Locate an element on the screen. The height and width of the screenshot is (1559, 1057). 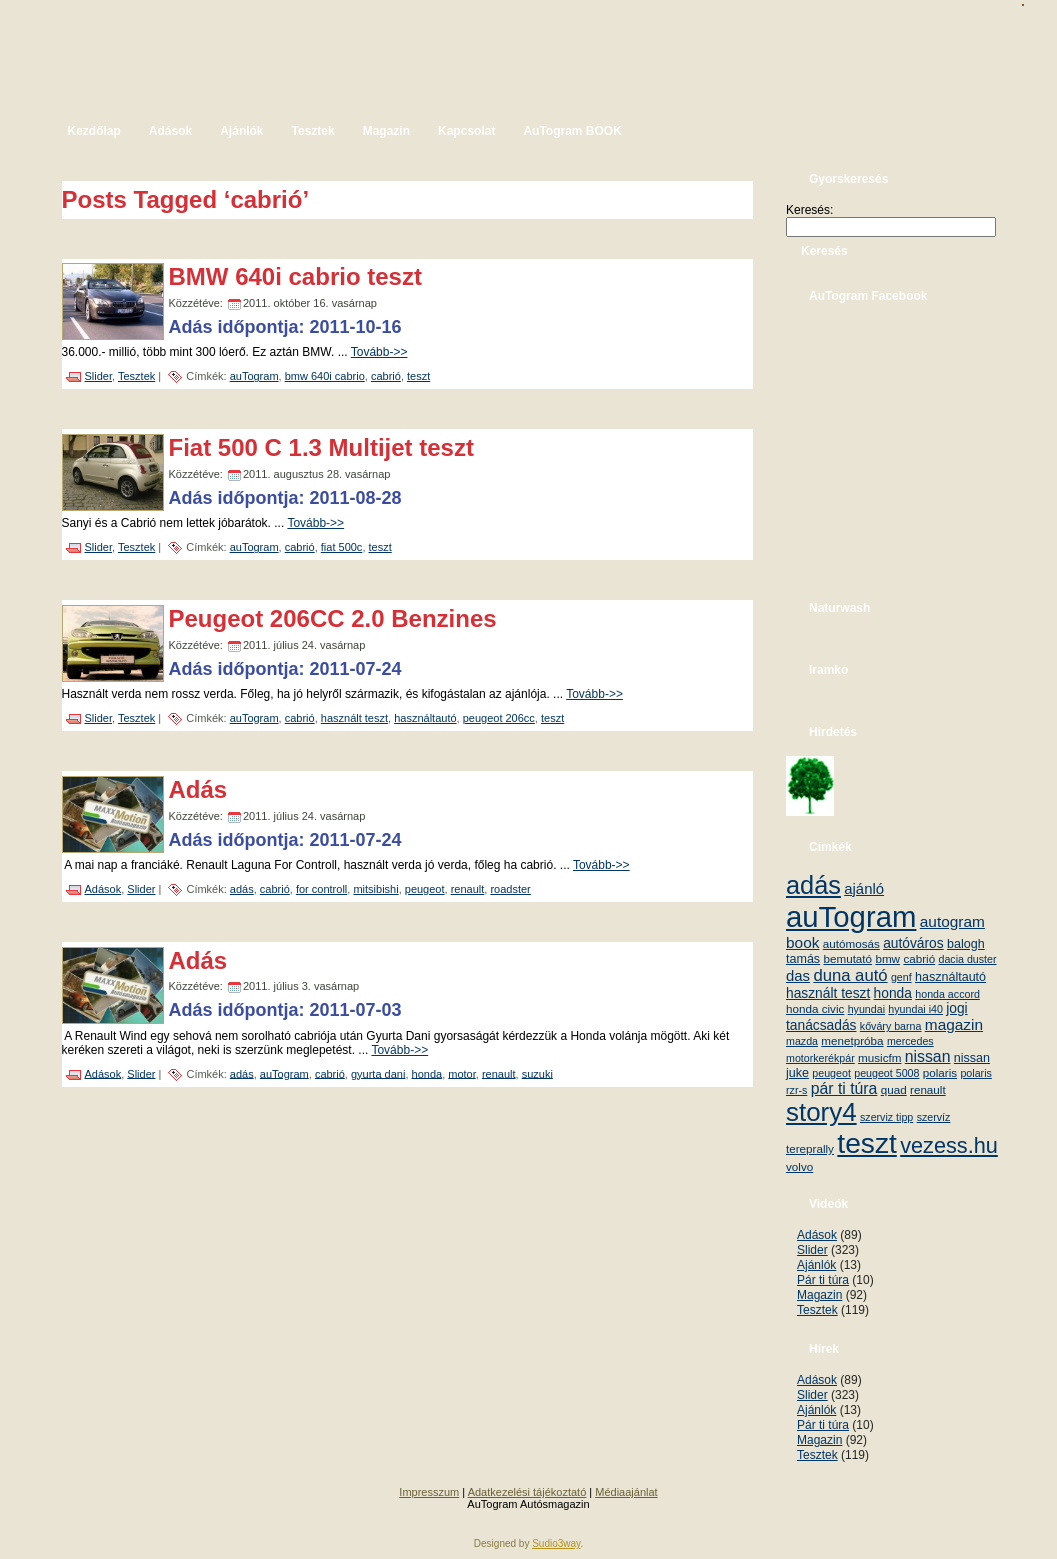
musicfm is located at coordinates (879, 1057).